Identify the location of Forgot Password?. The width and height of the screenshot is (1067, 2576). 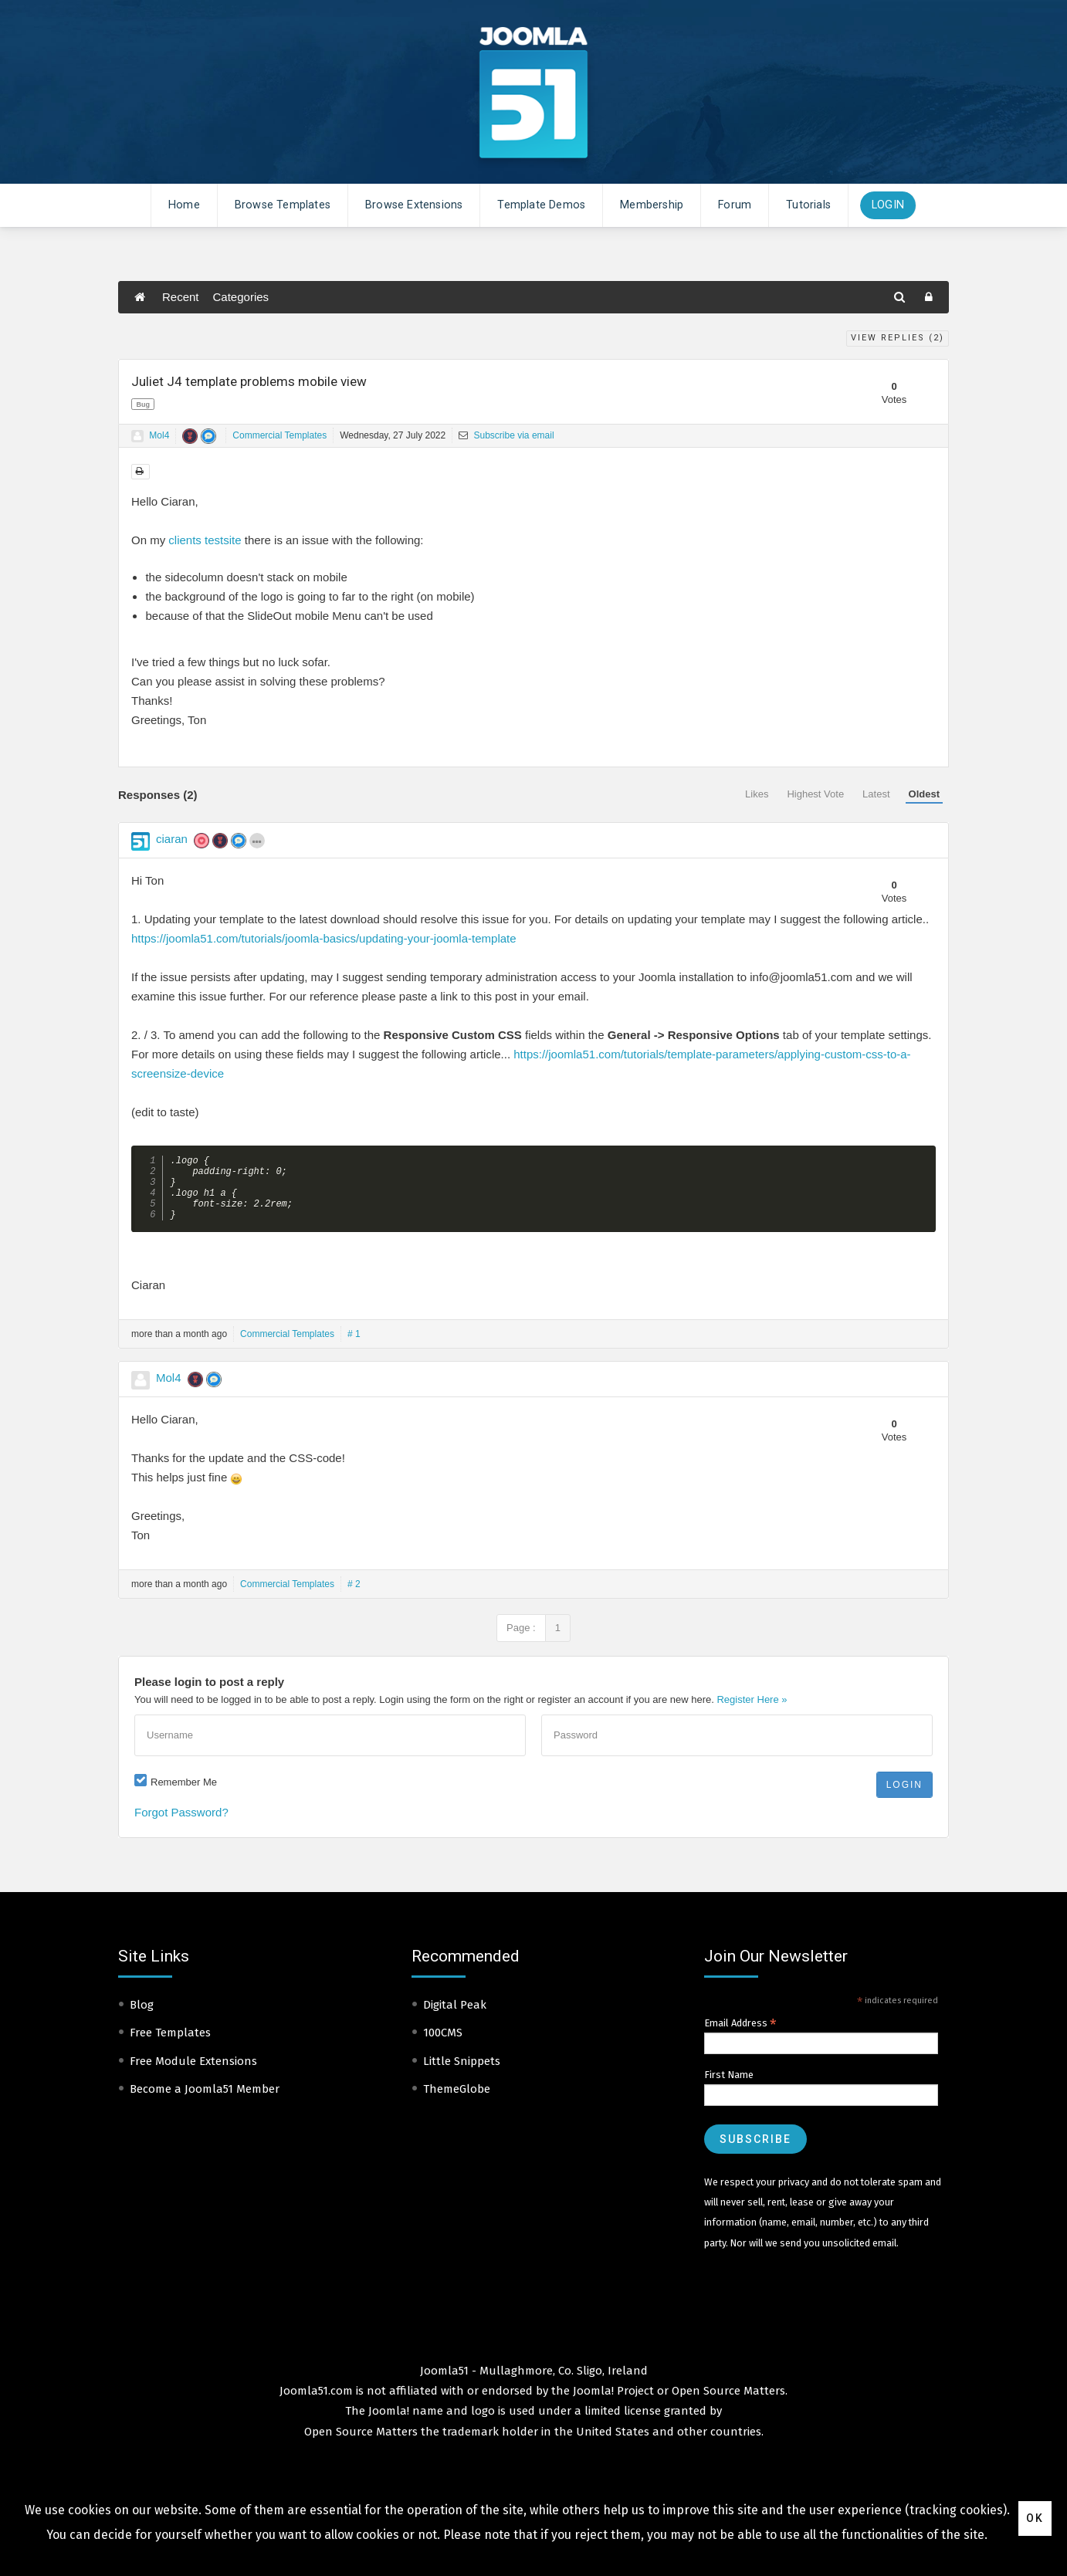
(181, 1825).